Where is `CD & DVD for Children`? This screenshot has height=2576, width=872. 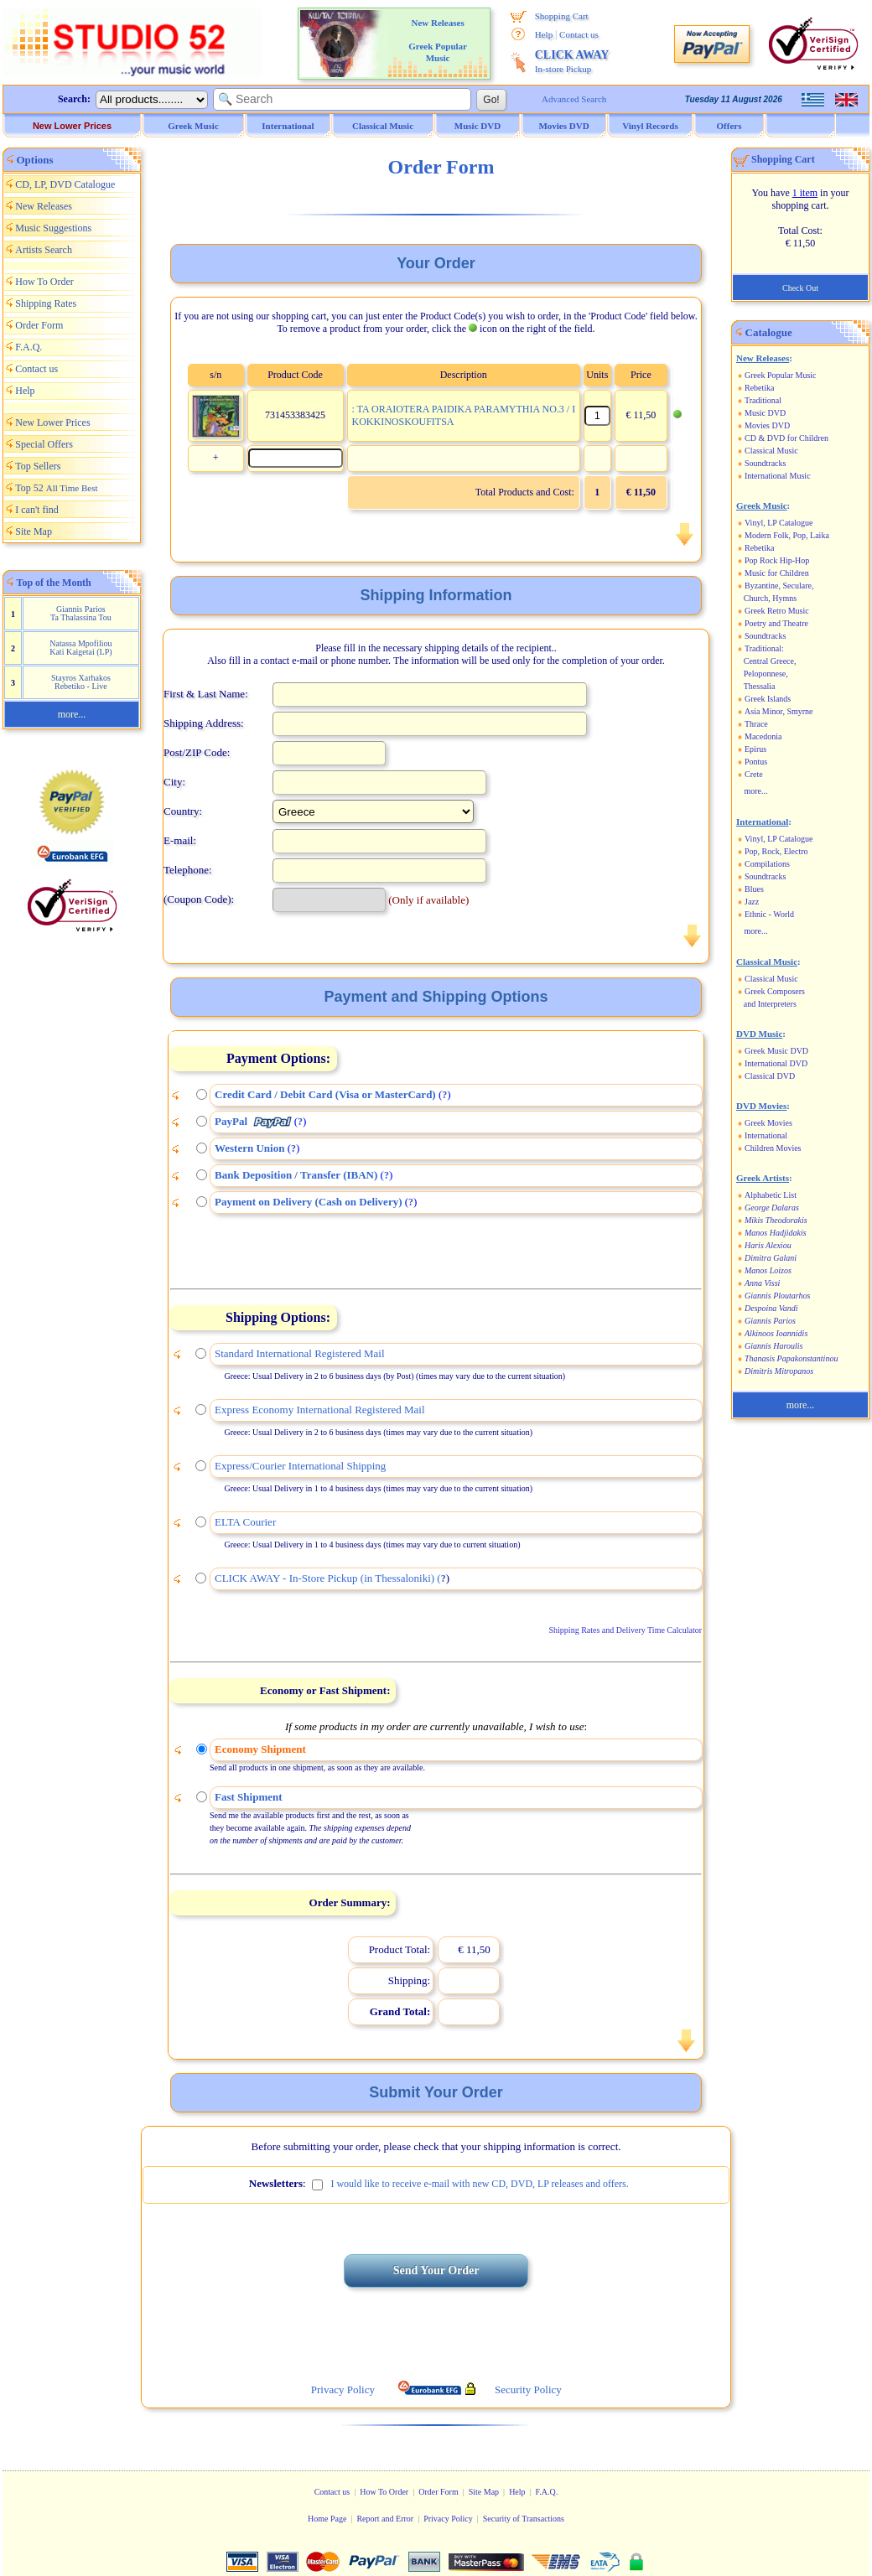 CD & DVD for Children is located at coordinates (786, 438).